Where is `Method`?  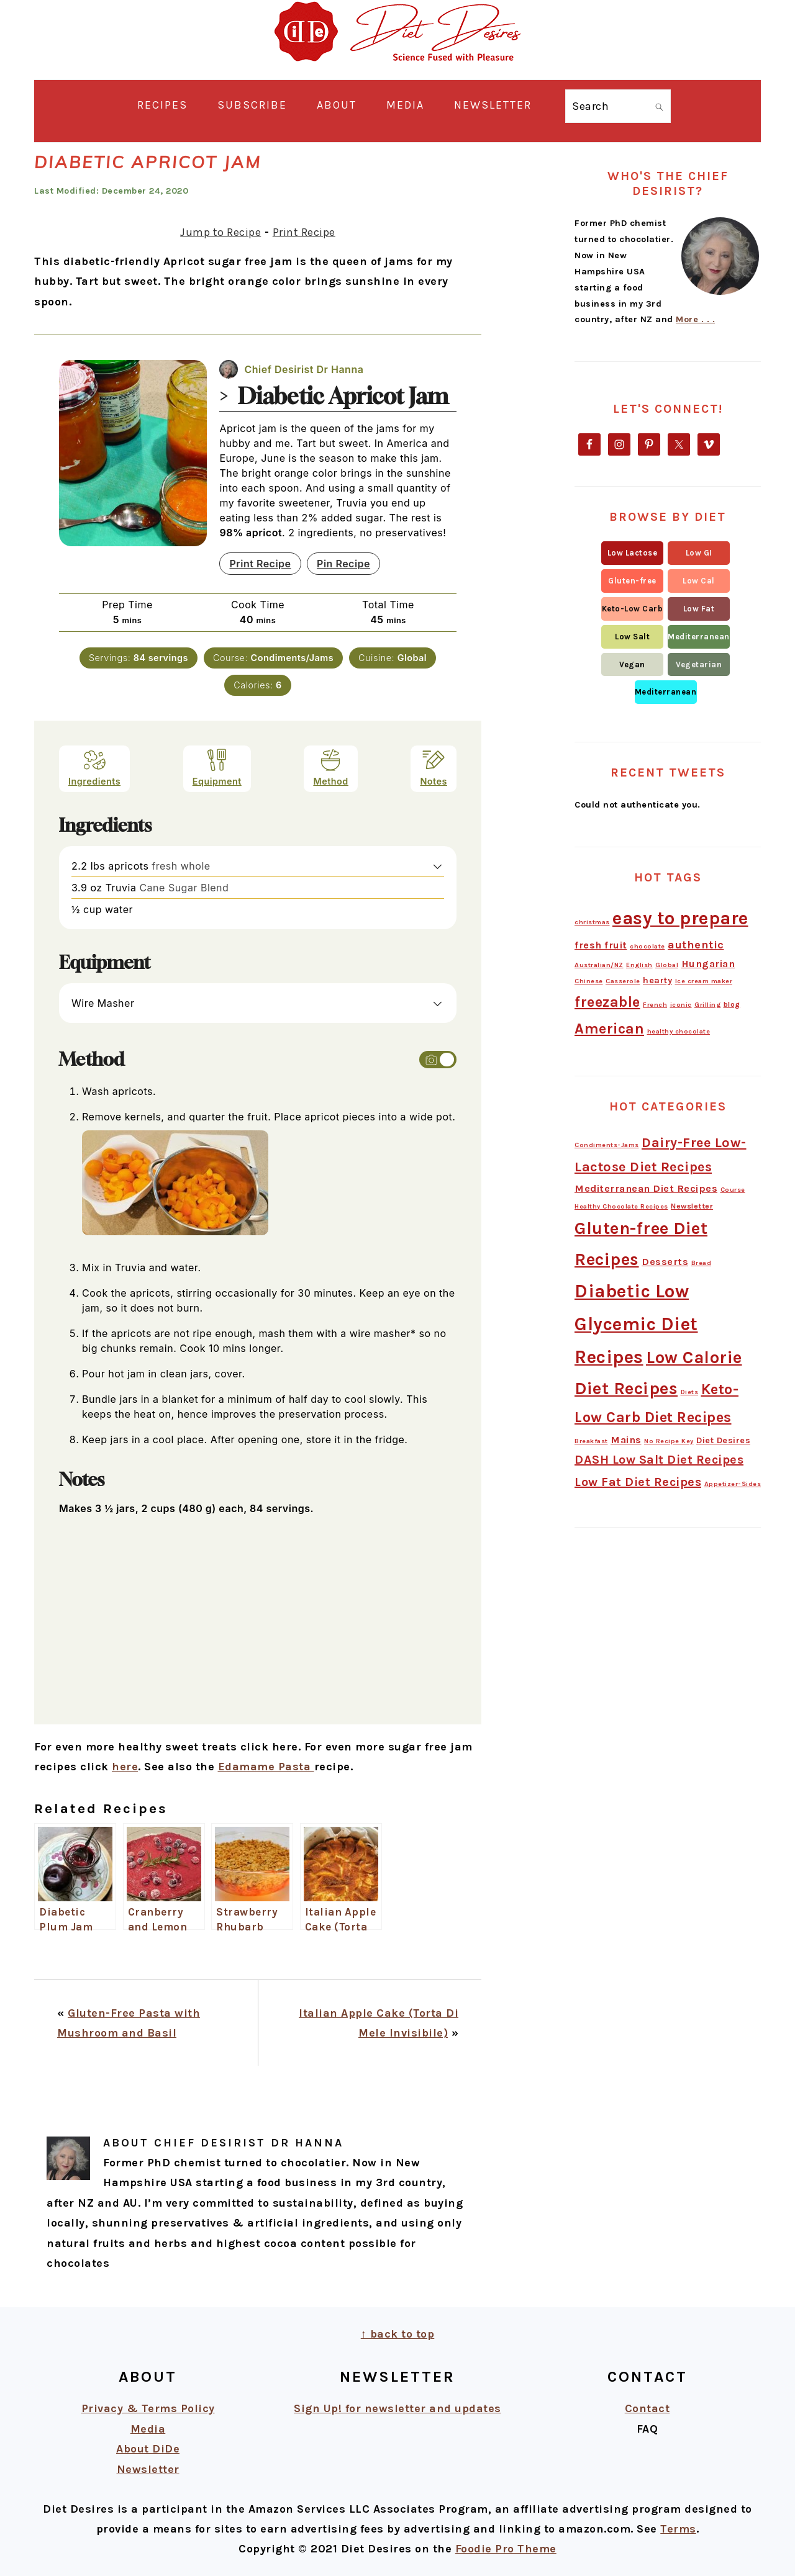
Method is located at coordinates (330, 767).